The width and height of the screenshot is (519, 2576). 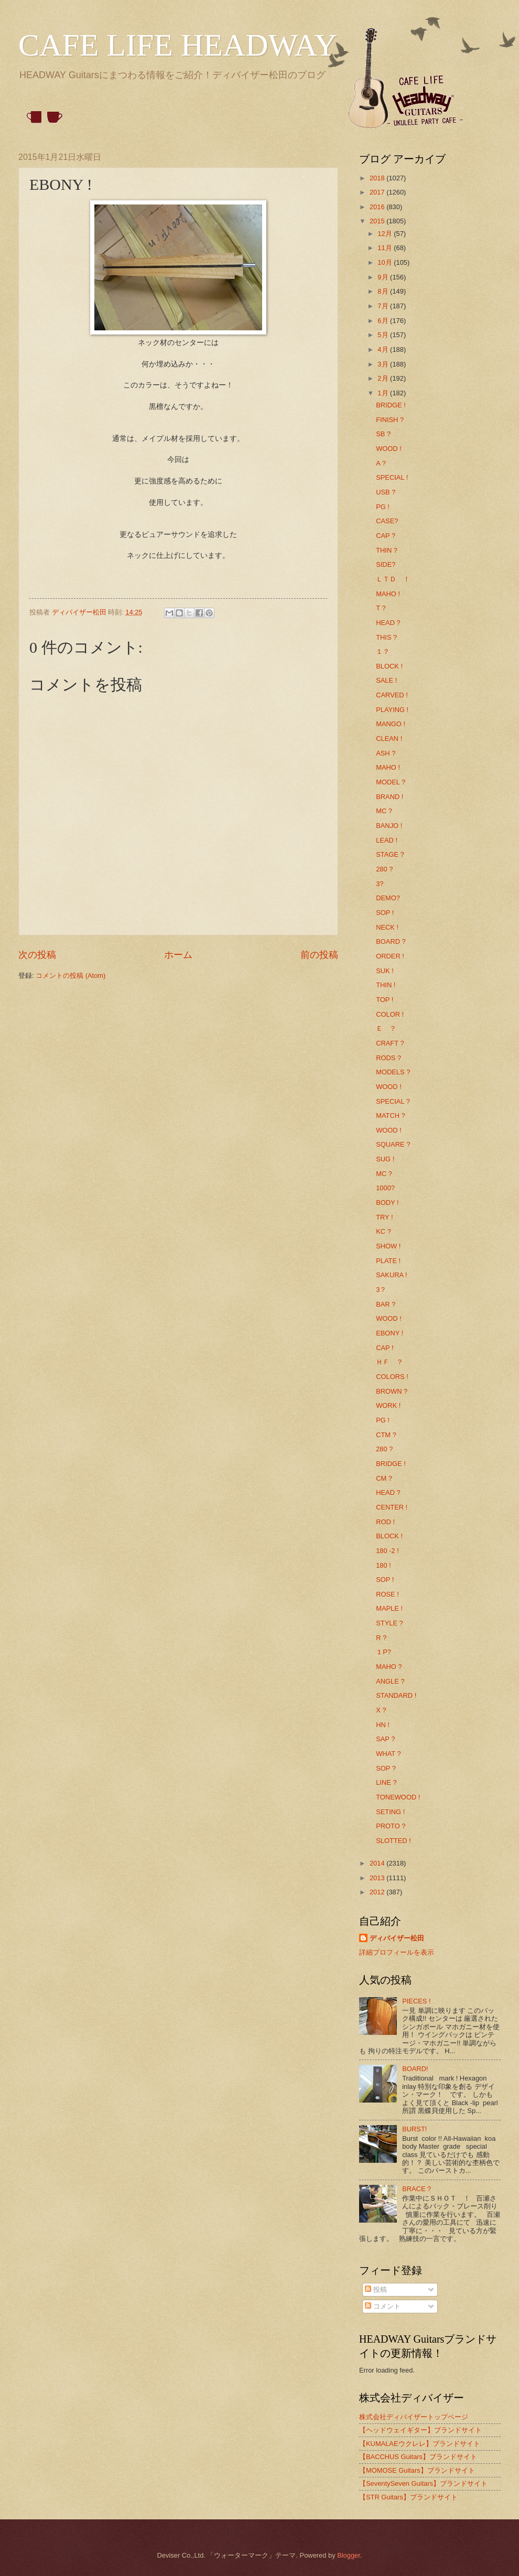 I want to click on BAR ?, so click(x=385, y=1304).